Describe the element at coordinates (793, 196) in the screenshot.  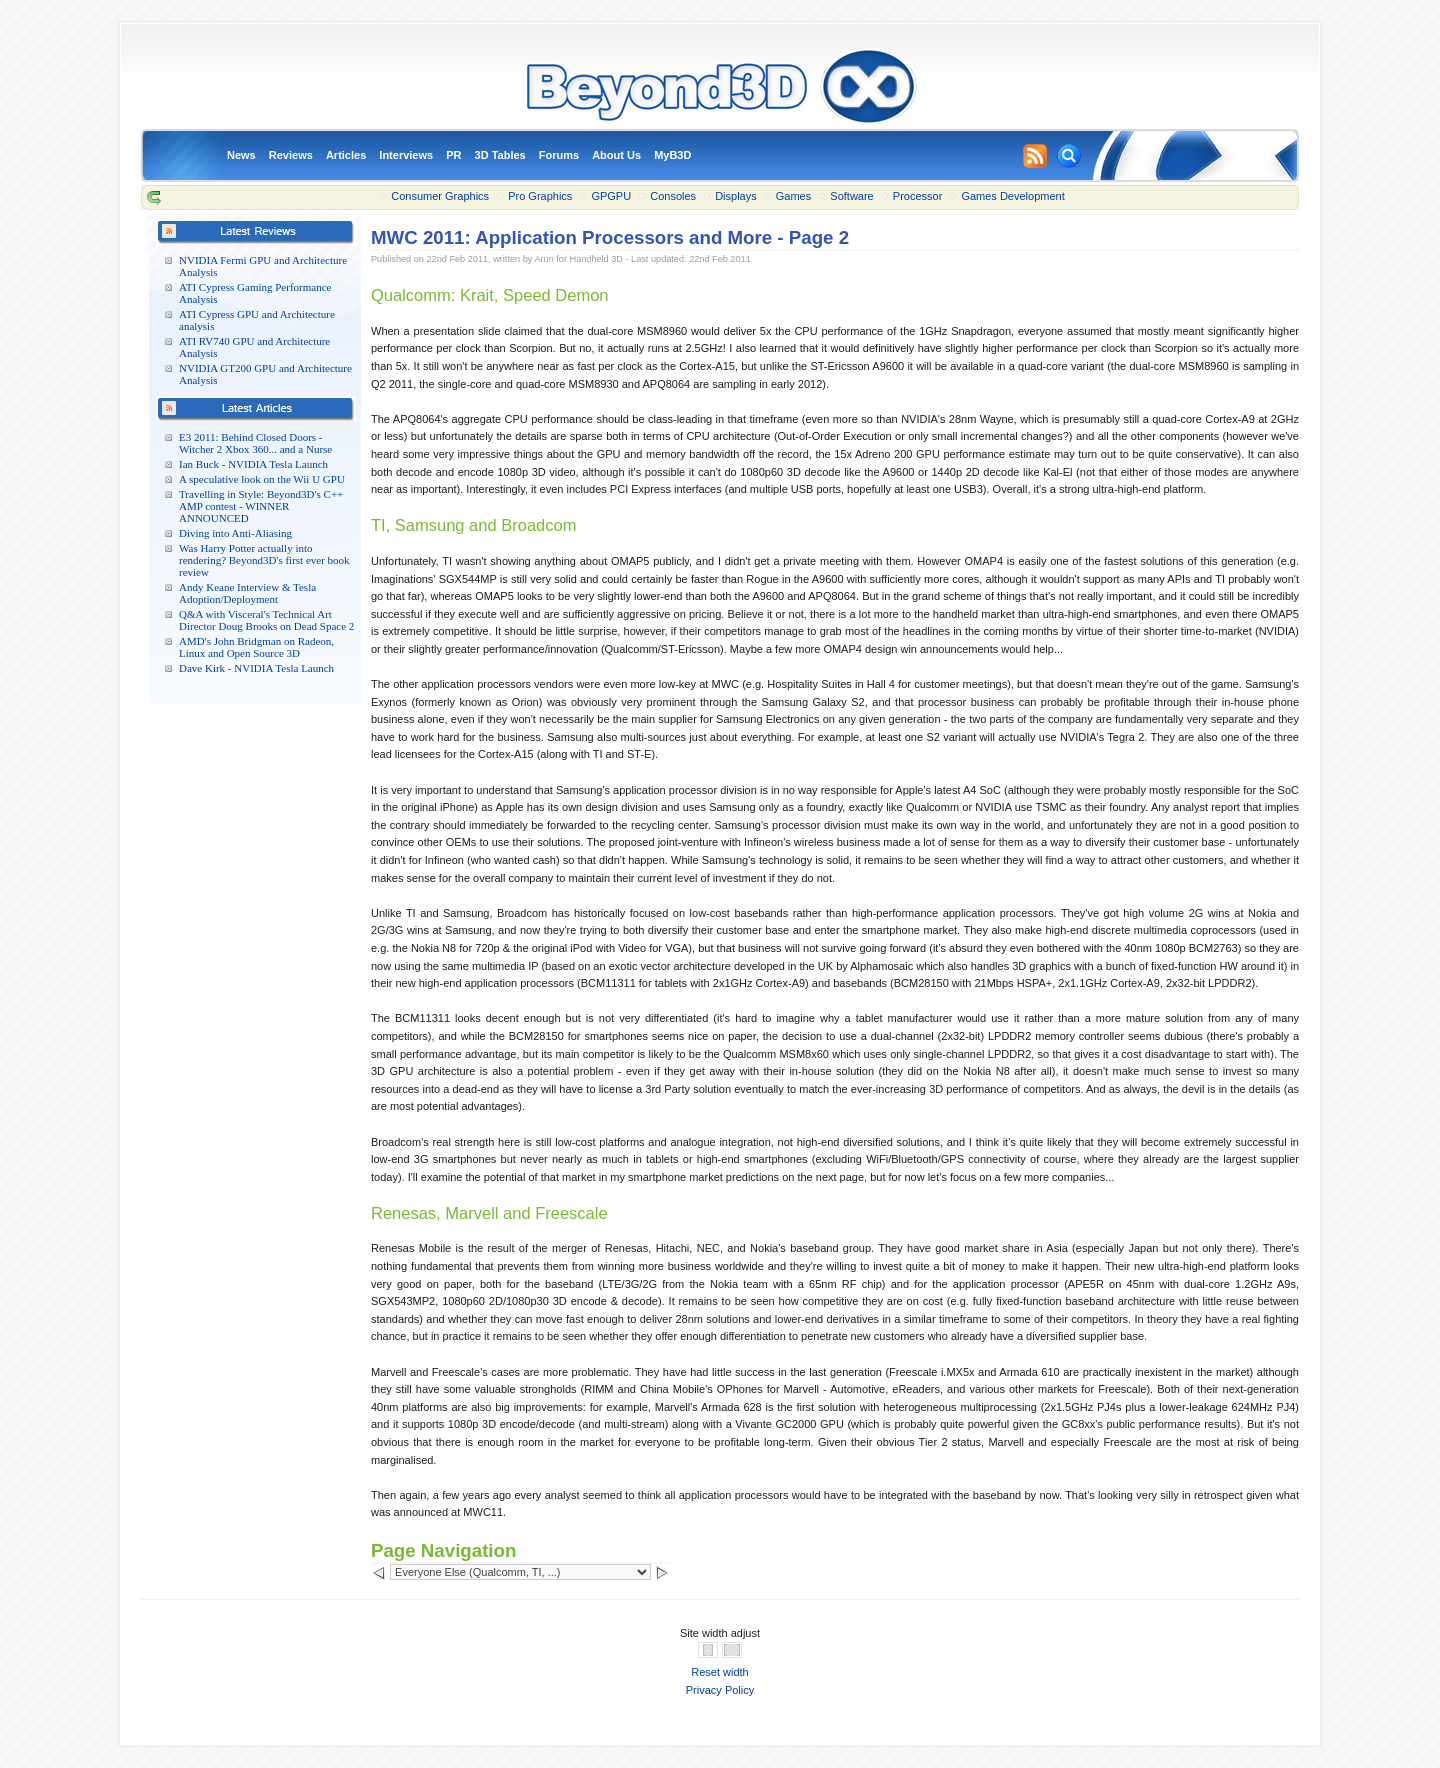
I see `Games` at that location.